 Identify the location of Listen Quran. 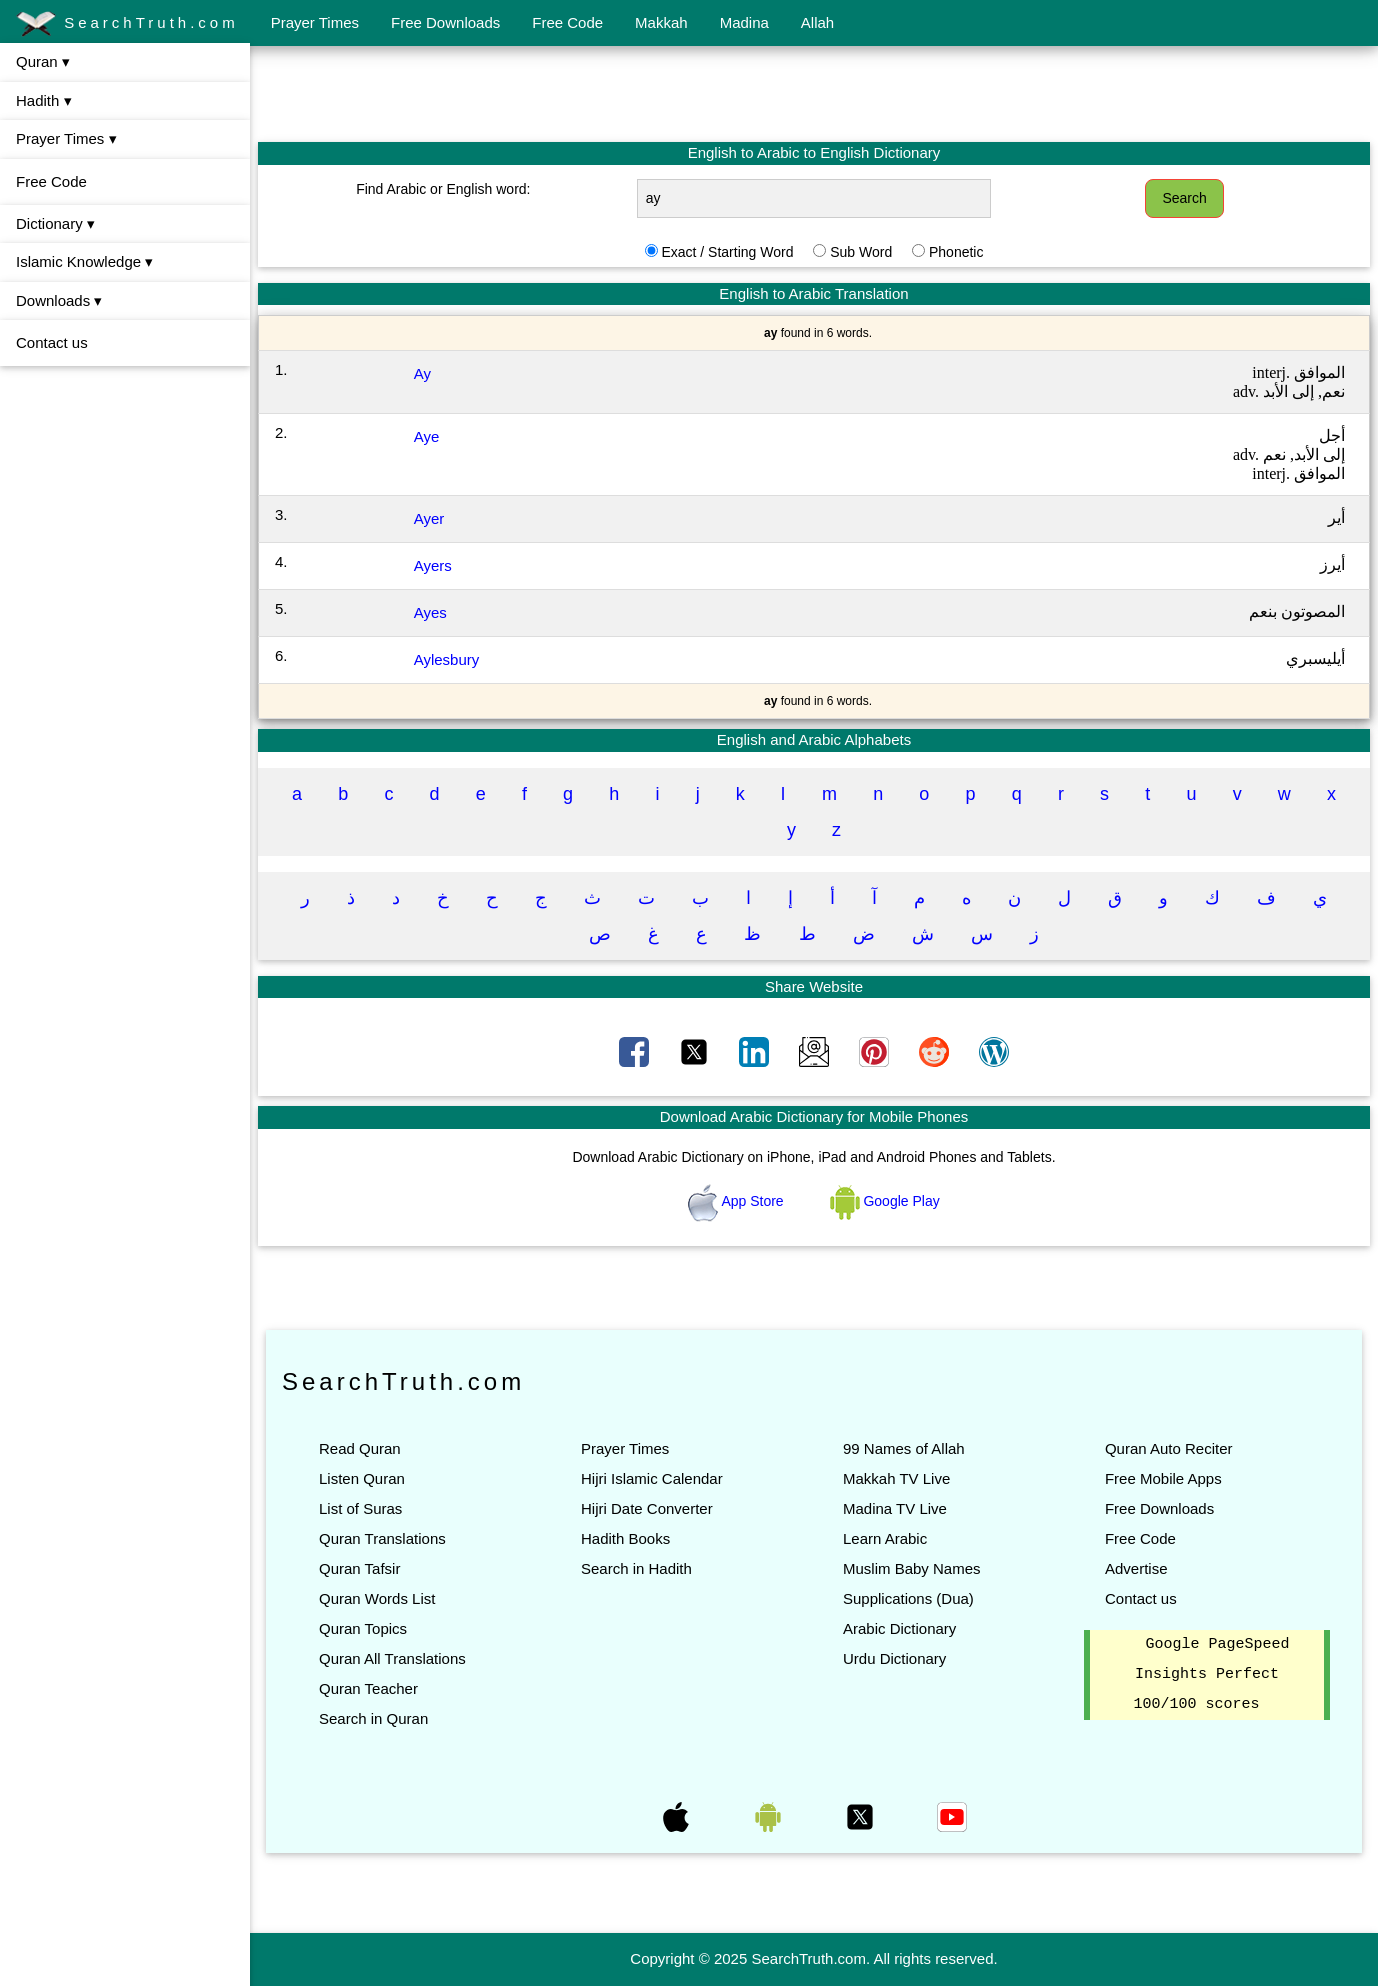
(362, 1478).